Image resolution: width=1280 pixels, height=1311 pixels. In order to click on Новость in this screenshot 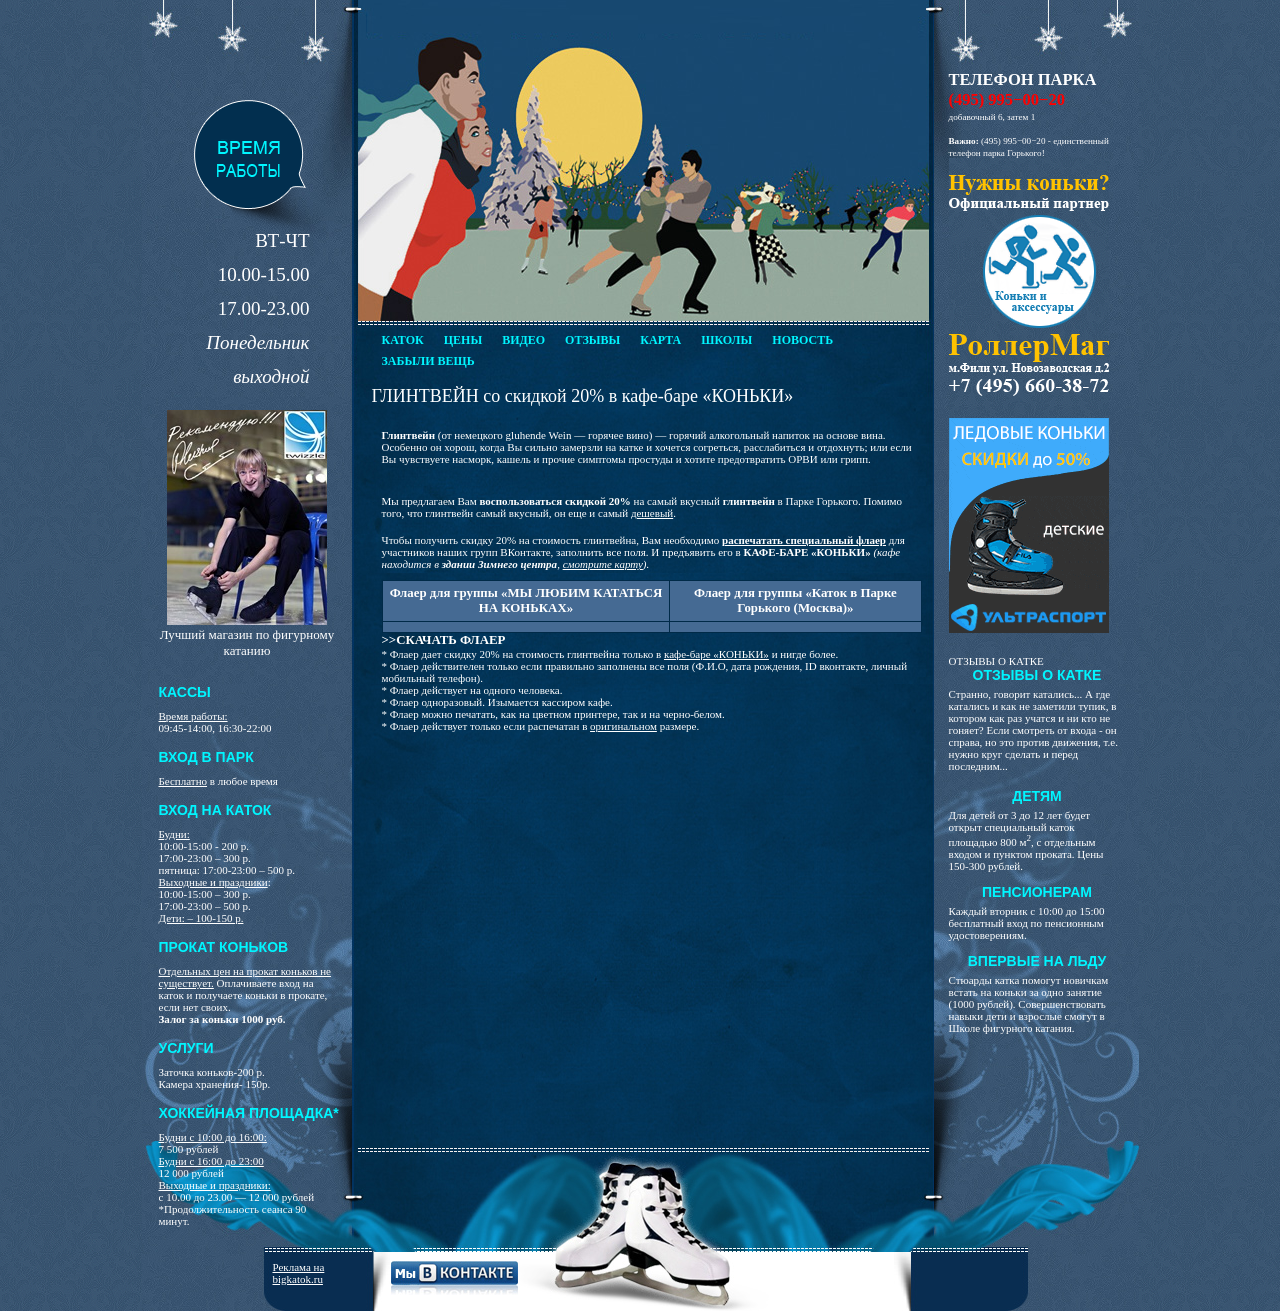, I will do `click(802, 340)`.